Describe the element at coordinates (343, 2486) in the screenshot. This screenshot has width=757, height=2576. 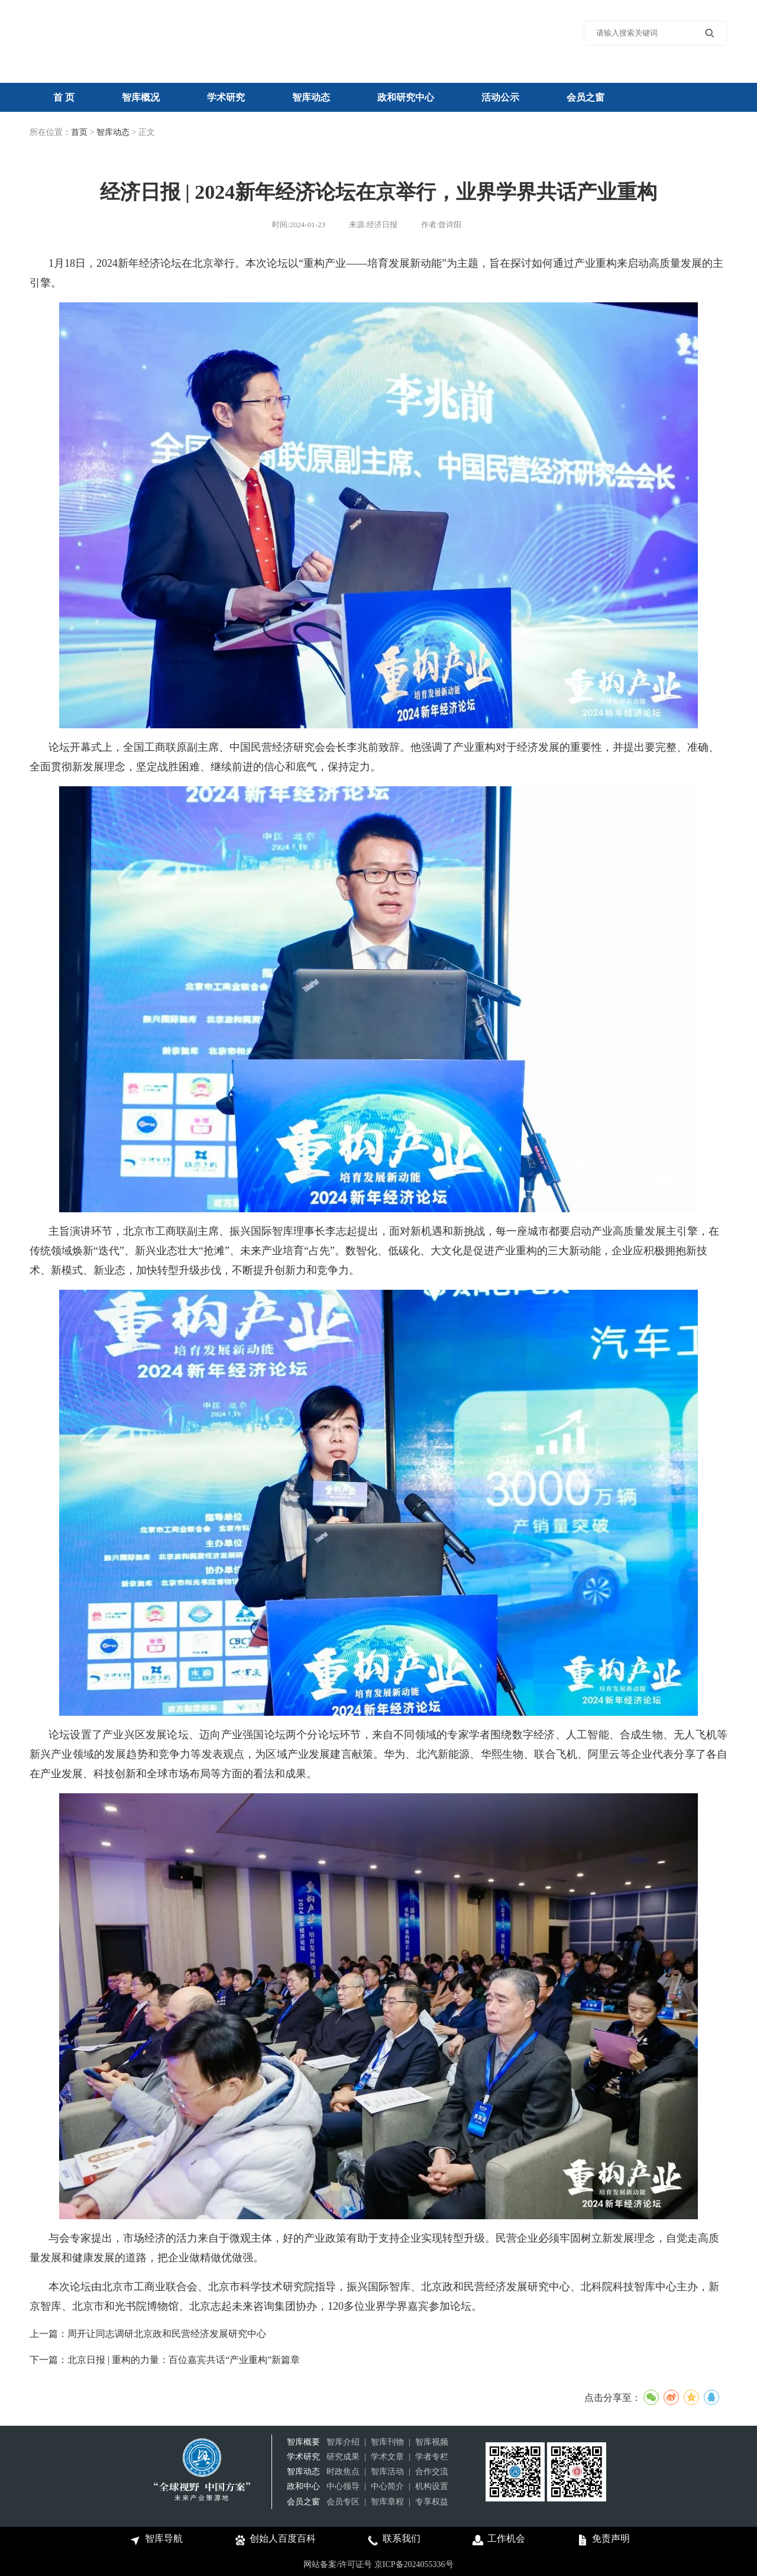
I see `中心领导` at that location.